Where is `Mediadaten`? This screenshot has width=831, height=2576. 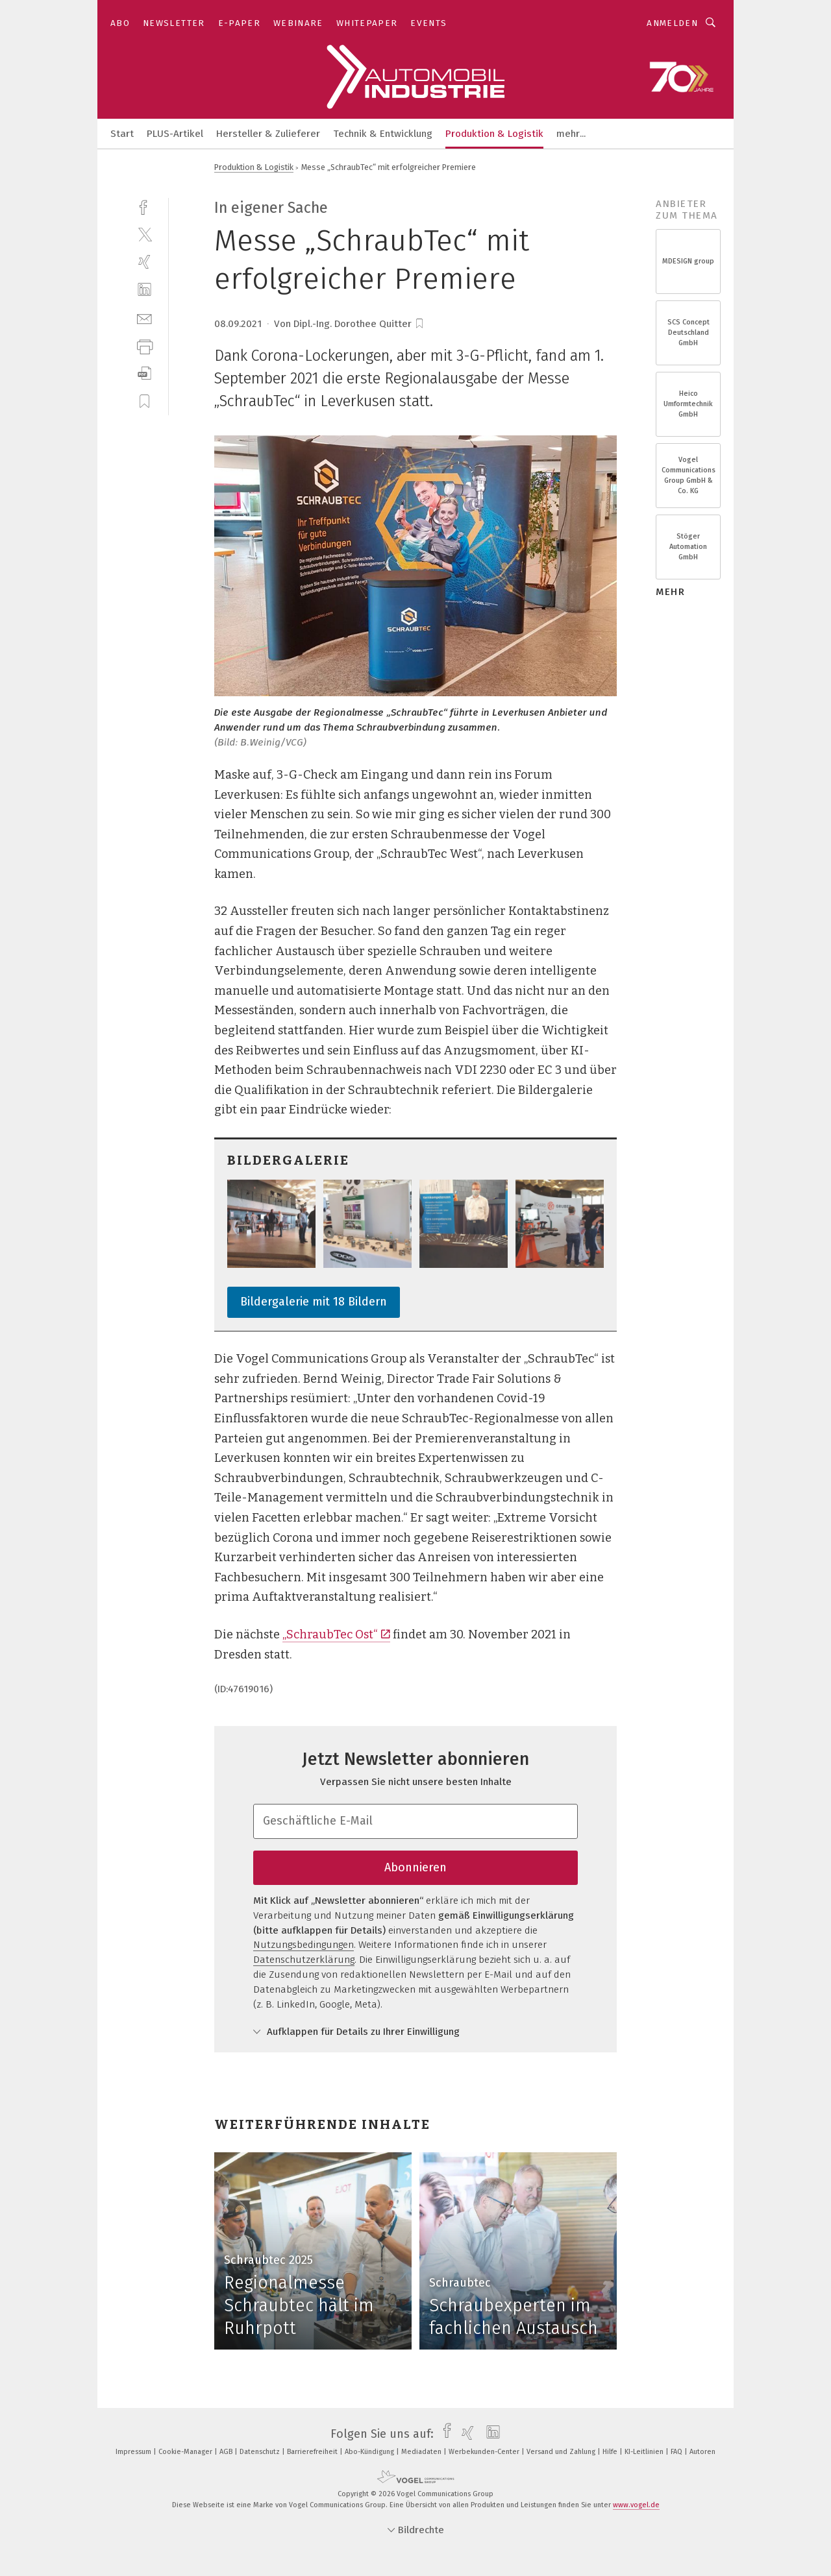
Mediadaten is located at coordinates (422, 2452).